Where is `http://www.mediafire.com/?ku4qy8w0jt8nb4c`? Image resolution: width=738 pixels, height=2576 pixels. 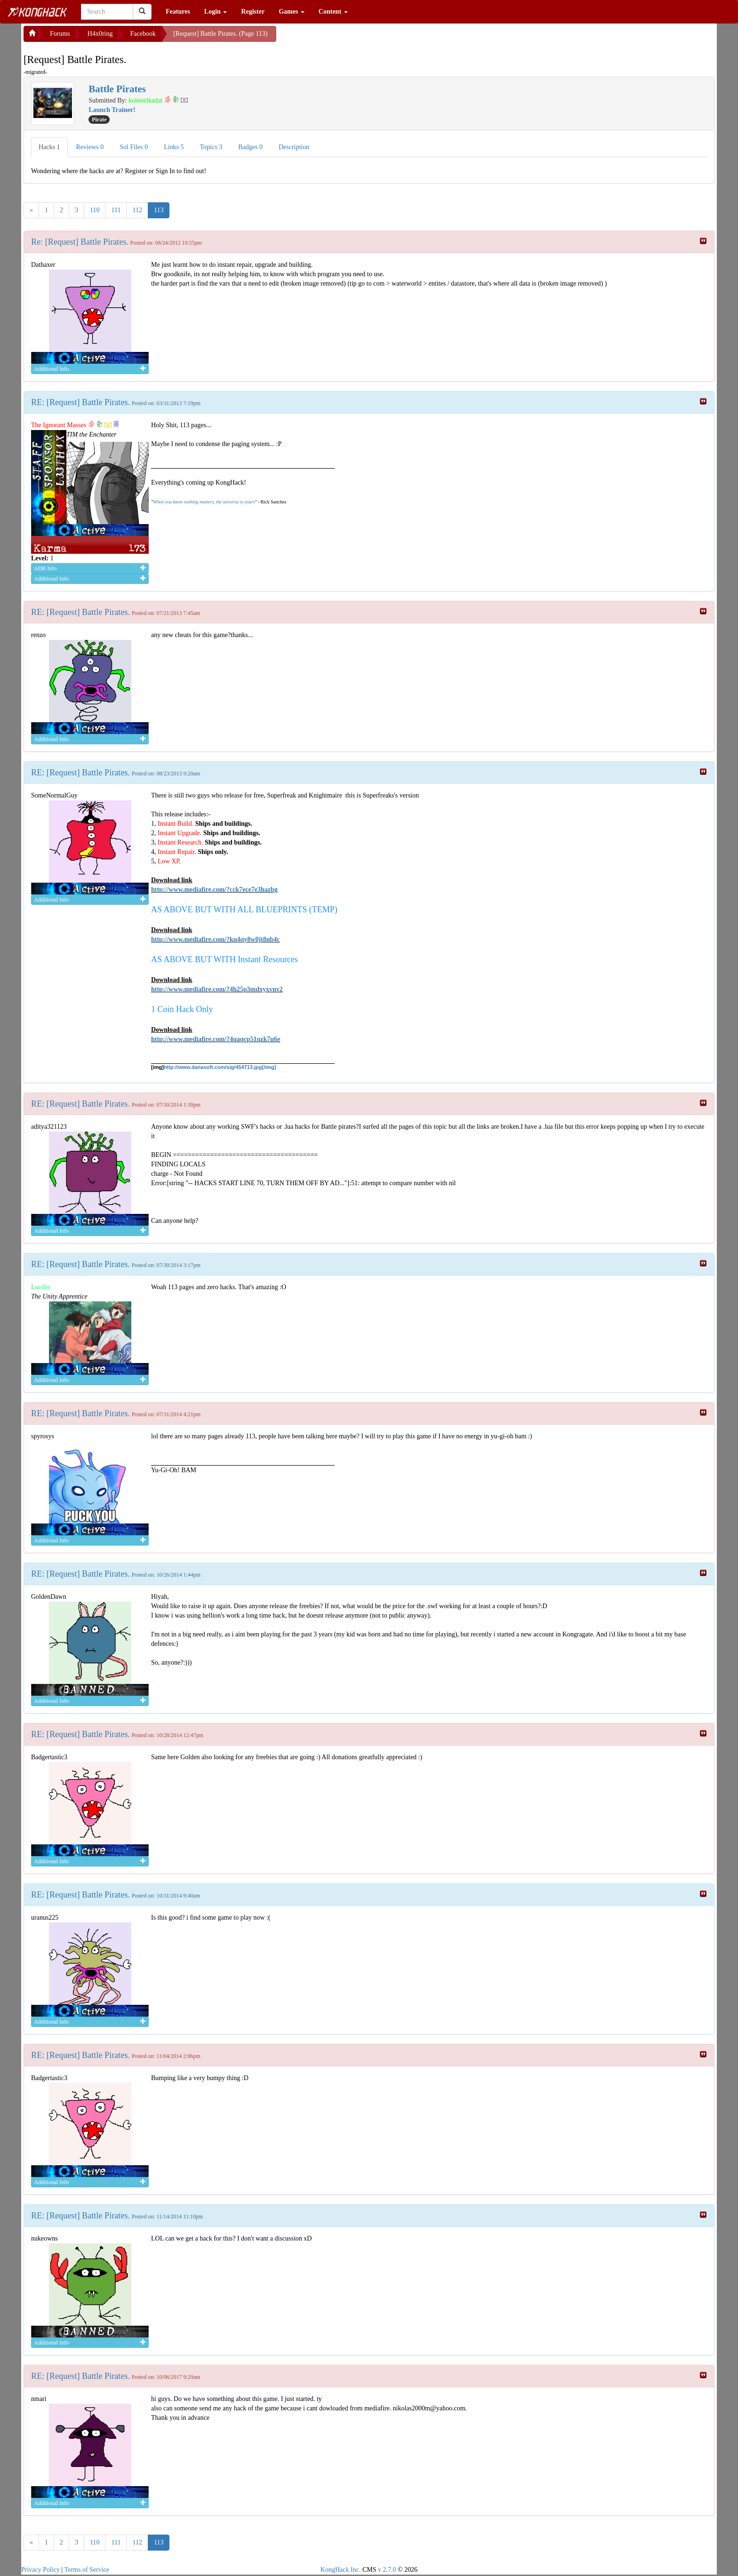 http://www.mediafire.com/?ku4qy8w0jt8nb4c is located at coordinates (215, 939).